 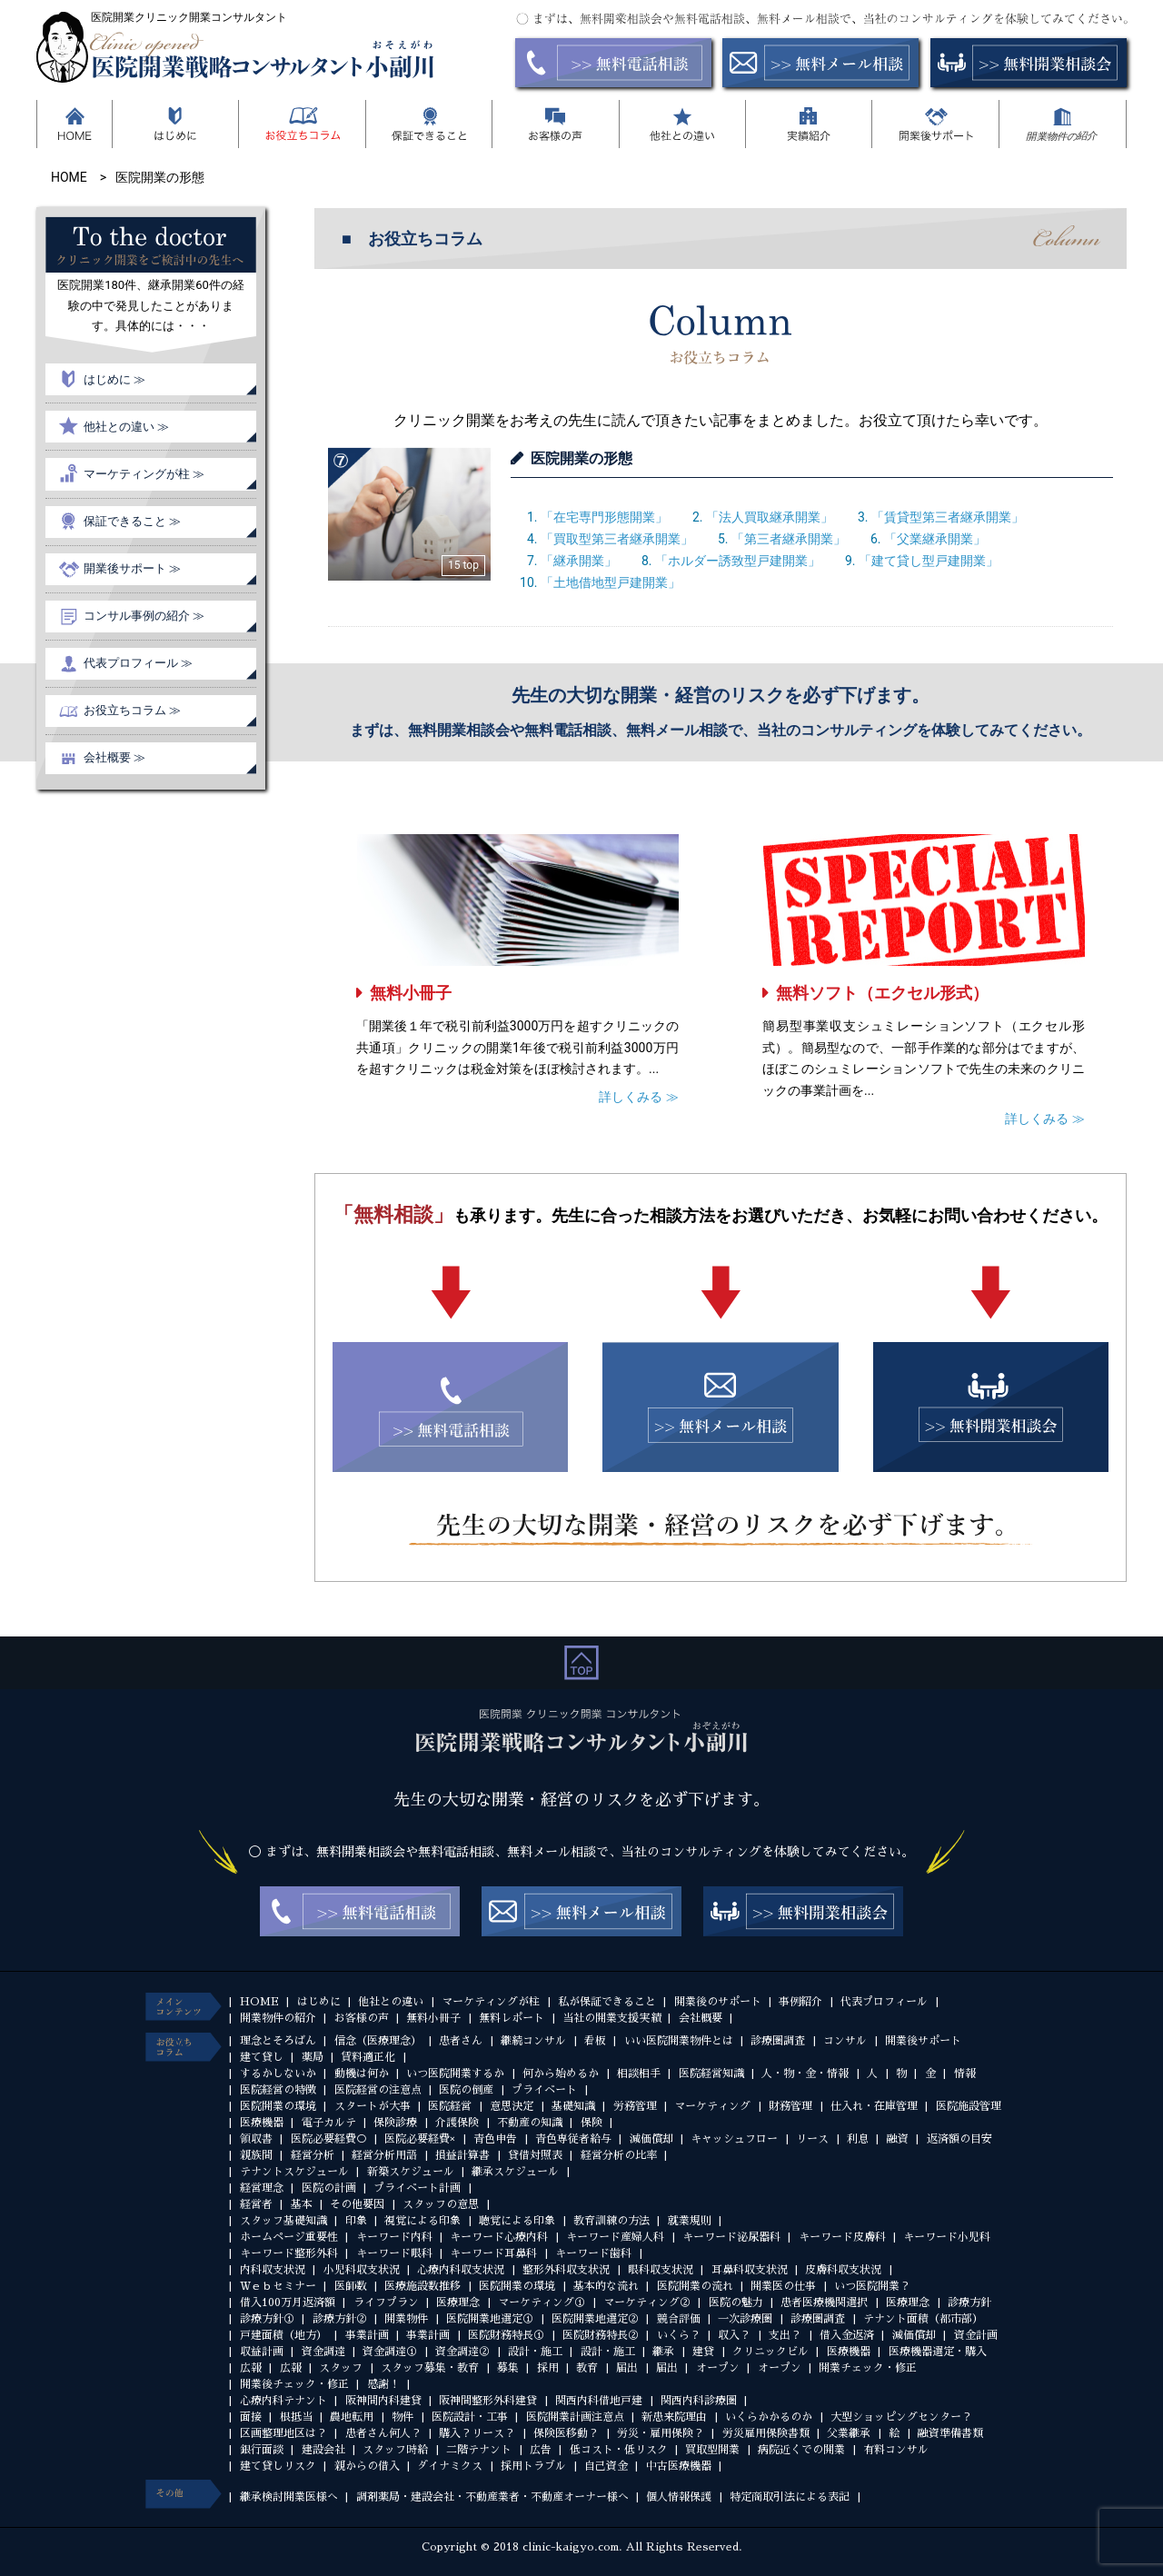 What do you see at coordinates (329, 2122) in the screenshot?
I see `電子カルテ` at bounding box center [329, 2122].